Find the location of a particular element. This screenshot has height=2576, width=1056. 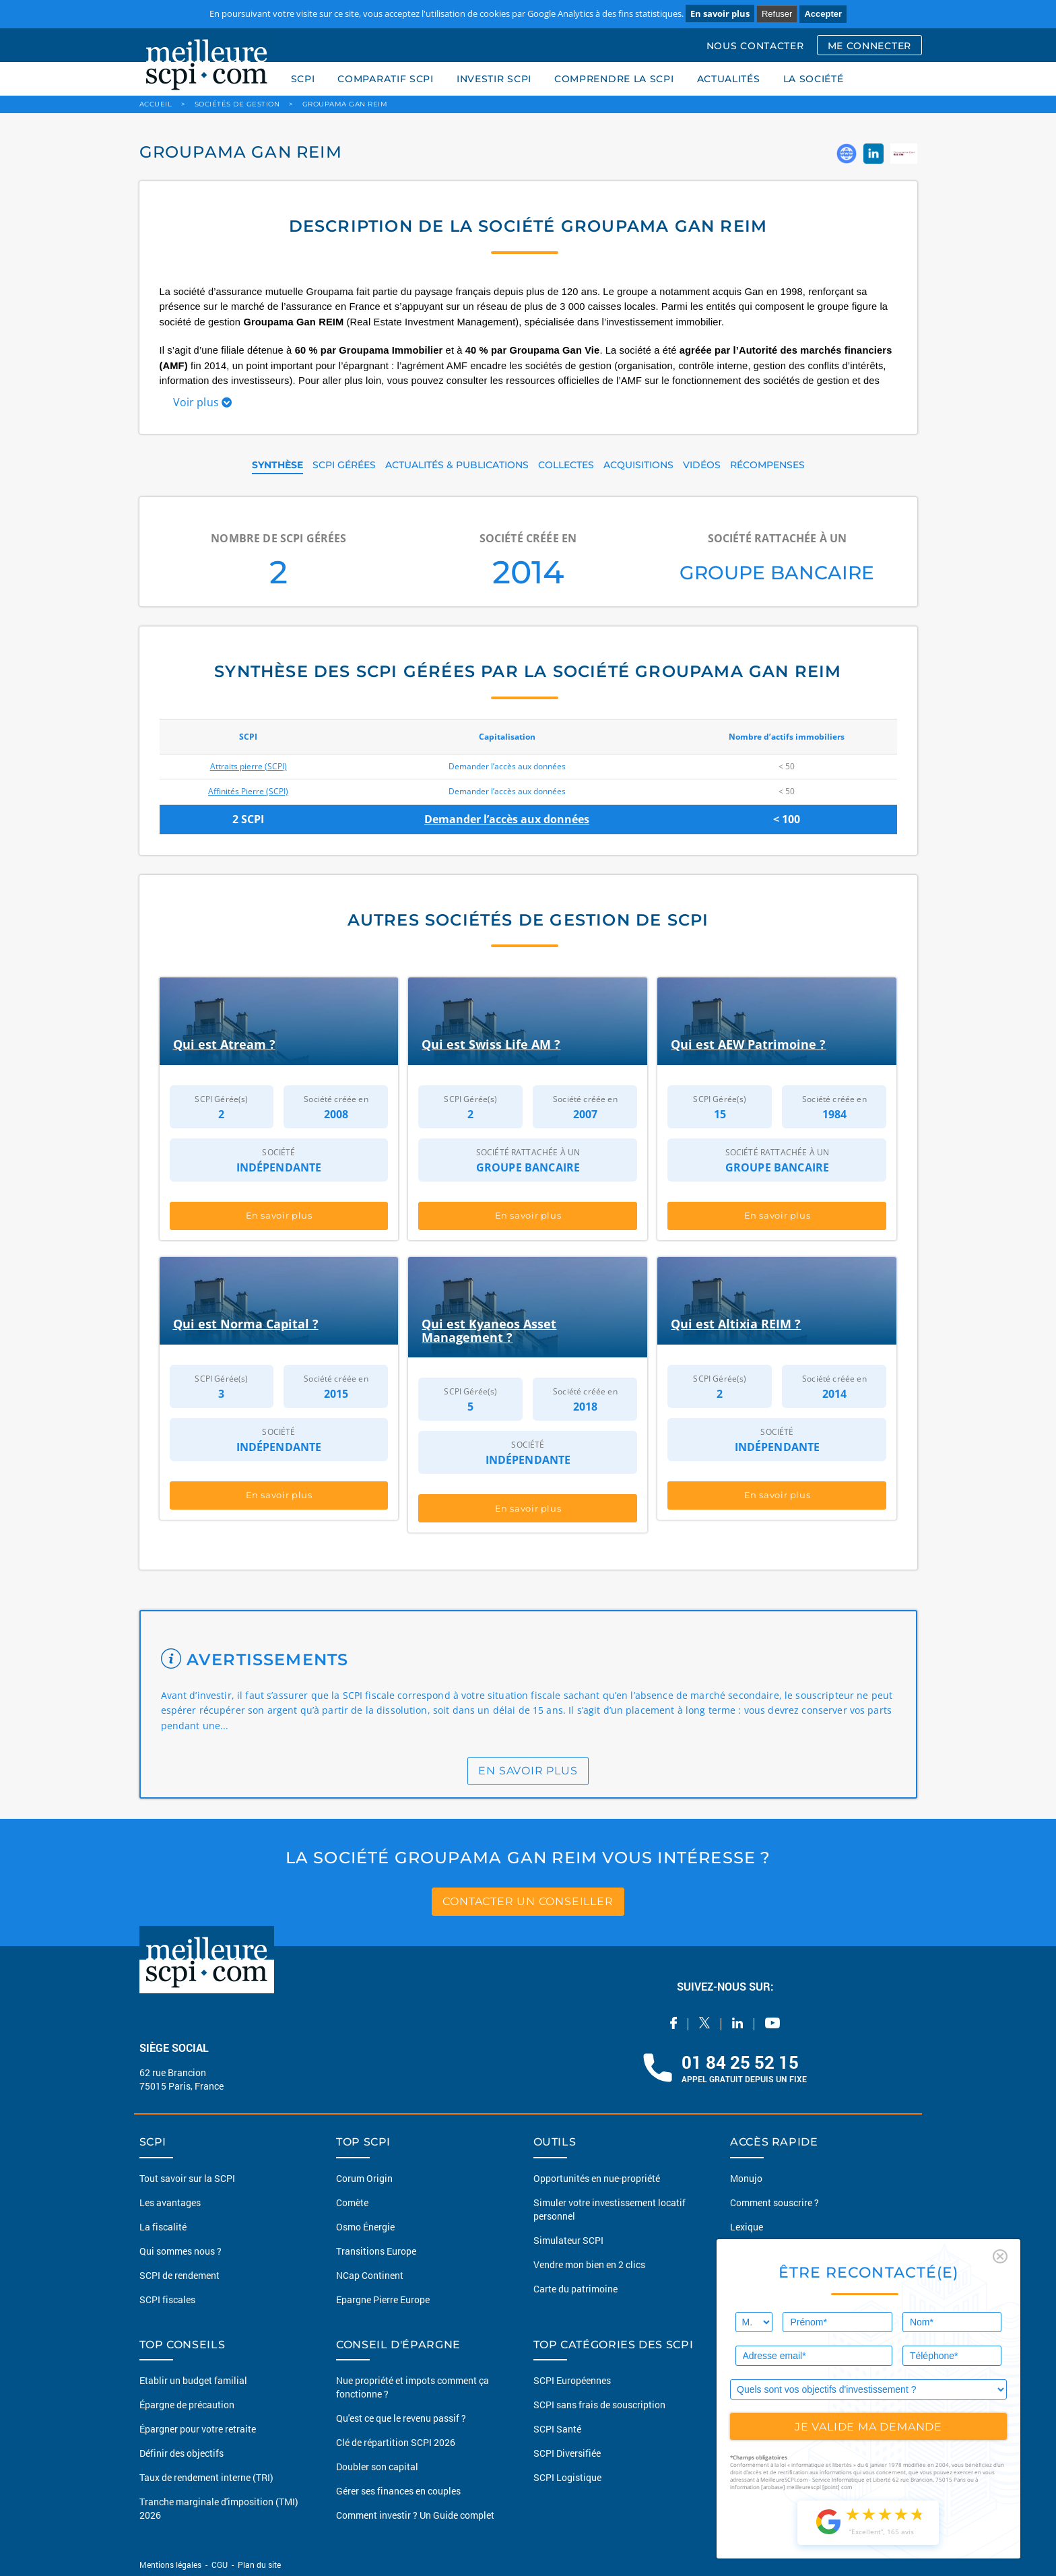

en savoir plus is located at coordinates (527, 1770).